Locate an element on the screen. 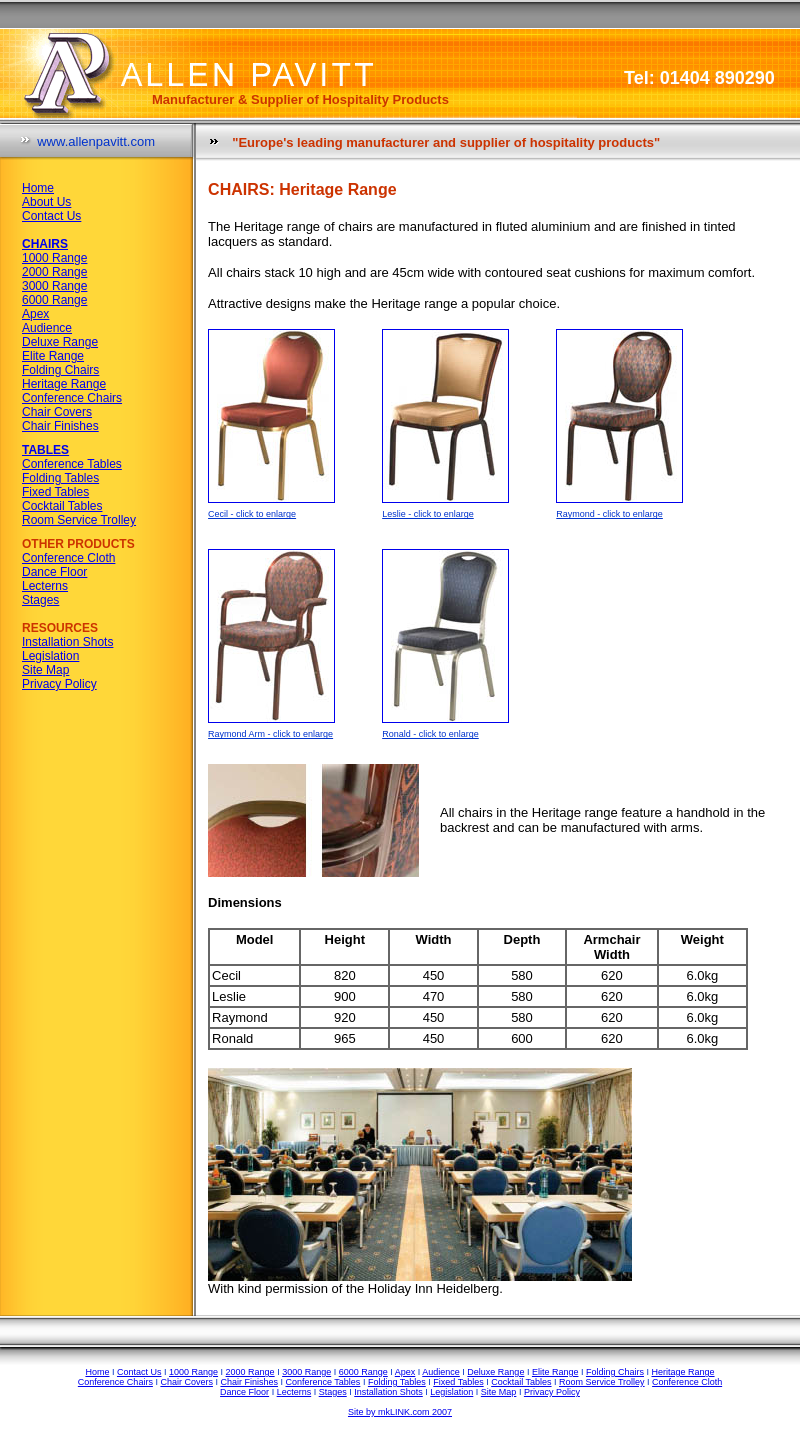 The width and height of the screenshot is (800, 1437). Installation Shots is located at coordinates (67, 642).